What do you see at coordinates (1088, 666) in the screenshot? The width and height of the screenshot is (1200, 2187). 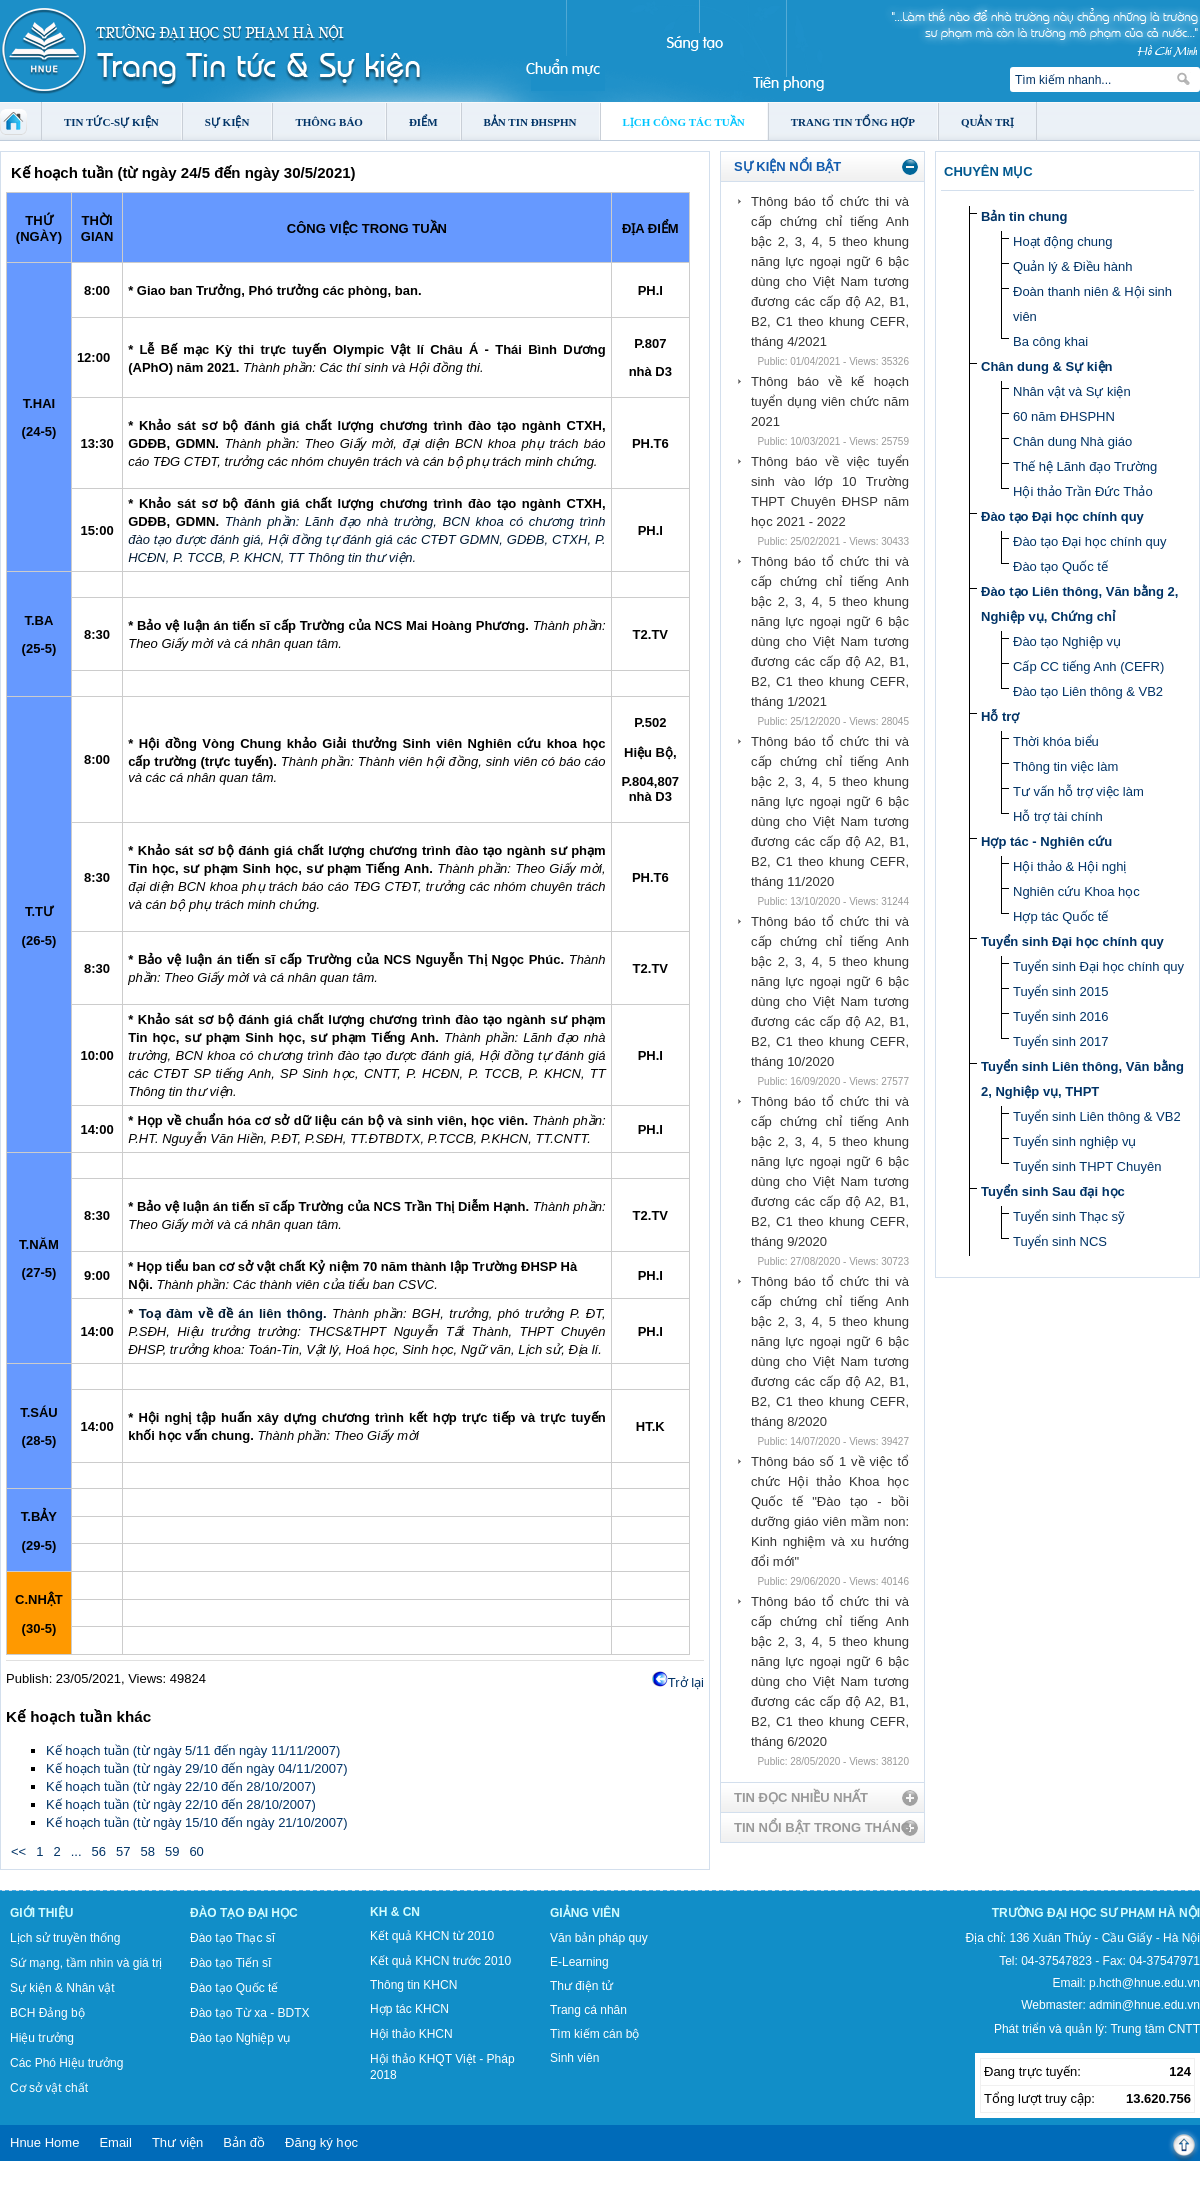 I see `Cấp CC tiếng Anh (CEFR)` at bounding box center [1088, 666].